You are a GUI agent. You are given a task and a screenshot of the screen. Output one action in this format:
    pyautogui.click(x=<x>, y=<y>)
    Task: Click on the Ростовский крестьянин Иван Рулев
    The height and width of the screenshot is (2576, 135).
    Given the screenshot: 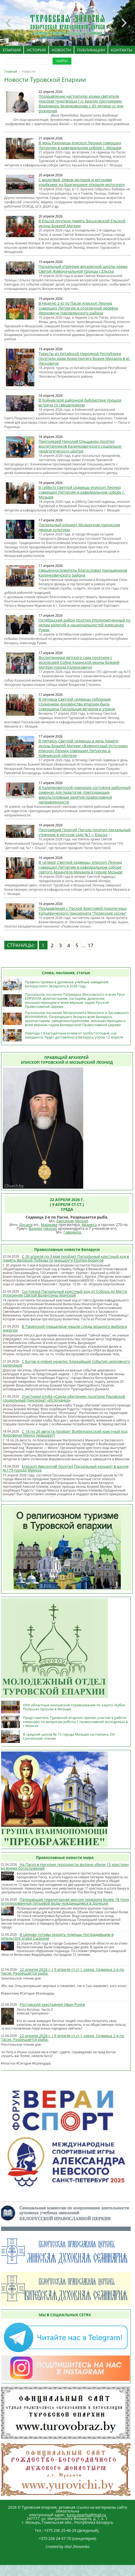 What is the action you would take?
    pyautogui.click(x=52, y=2004)
    